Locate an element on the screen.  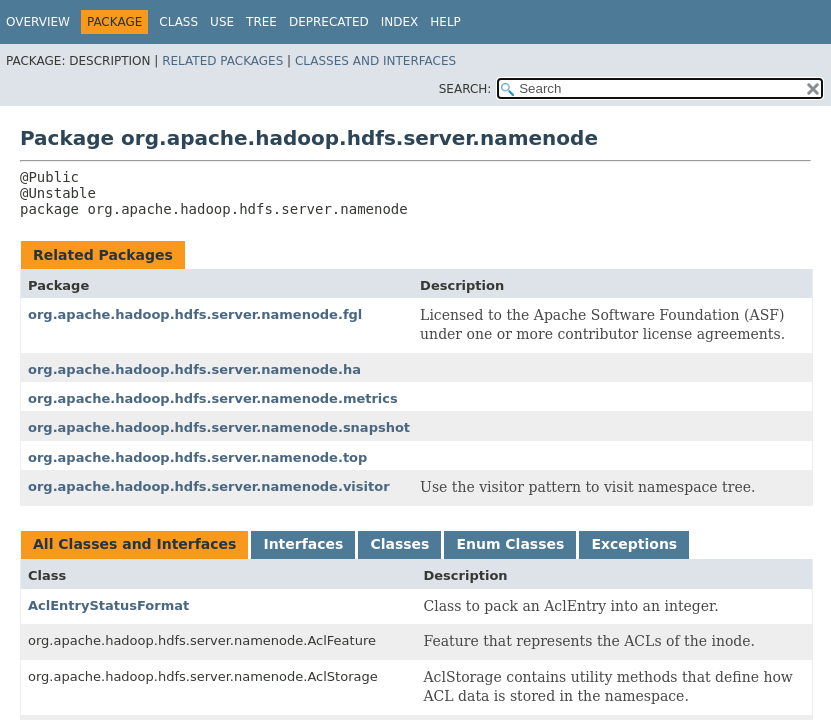
org.apache.hadoop.hdfs.server.namenode.top is located at coordinates (197, 457).